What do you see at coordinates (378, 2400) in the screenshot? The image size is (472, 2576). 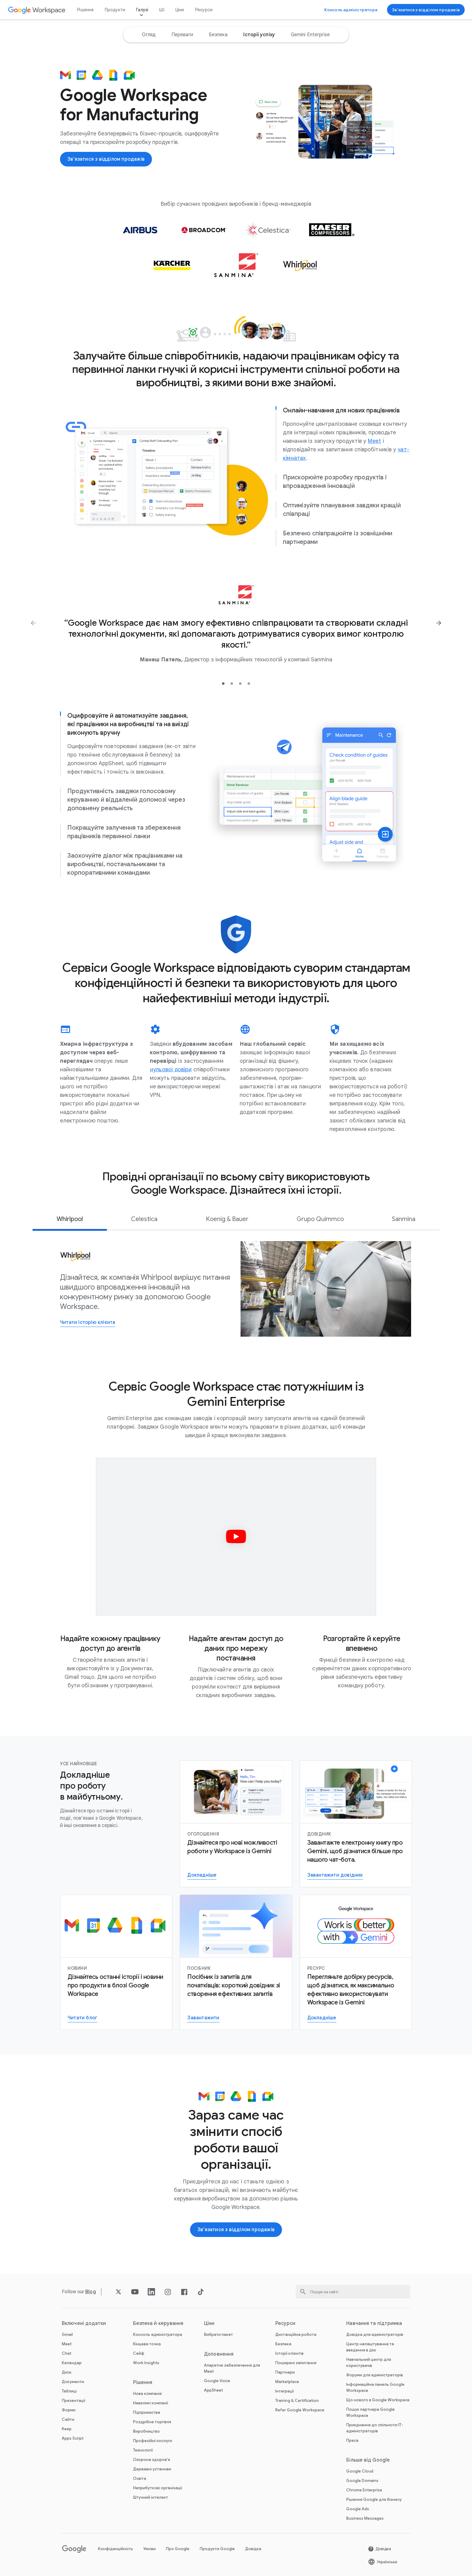 I see `Що нового в Google Workspace [Відкрити Що нового в Google Workspace сторінку]` at bounding box center [378, 2400].